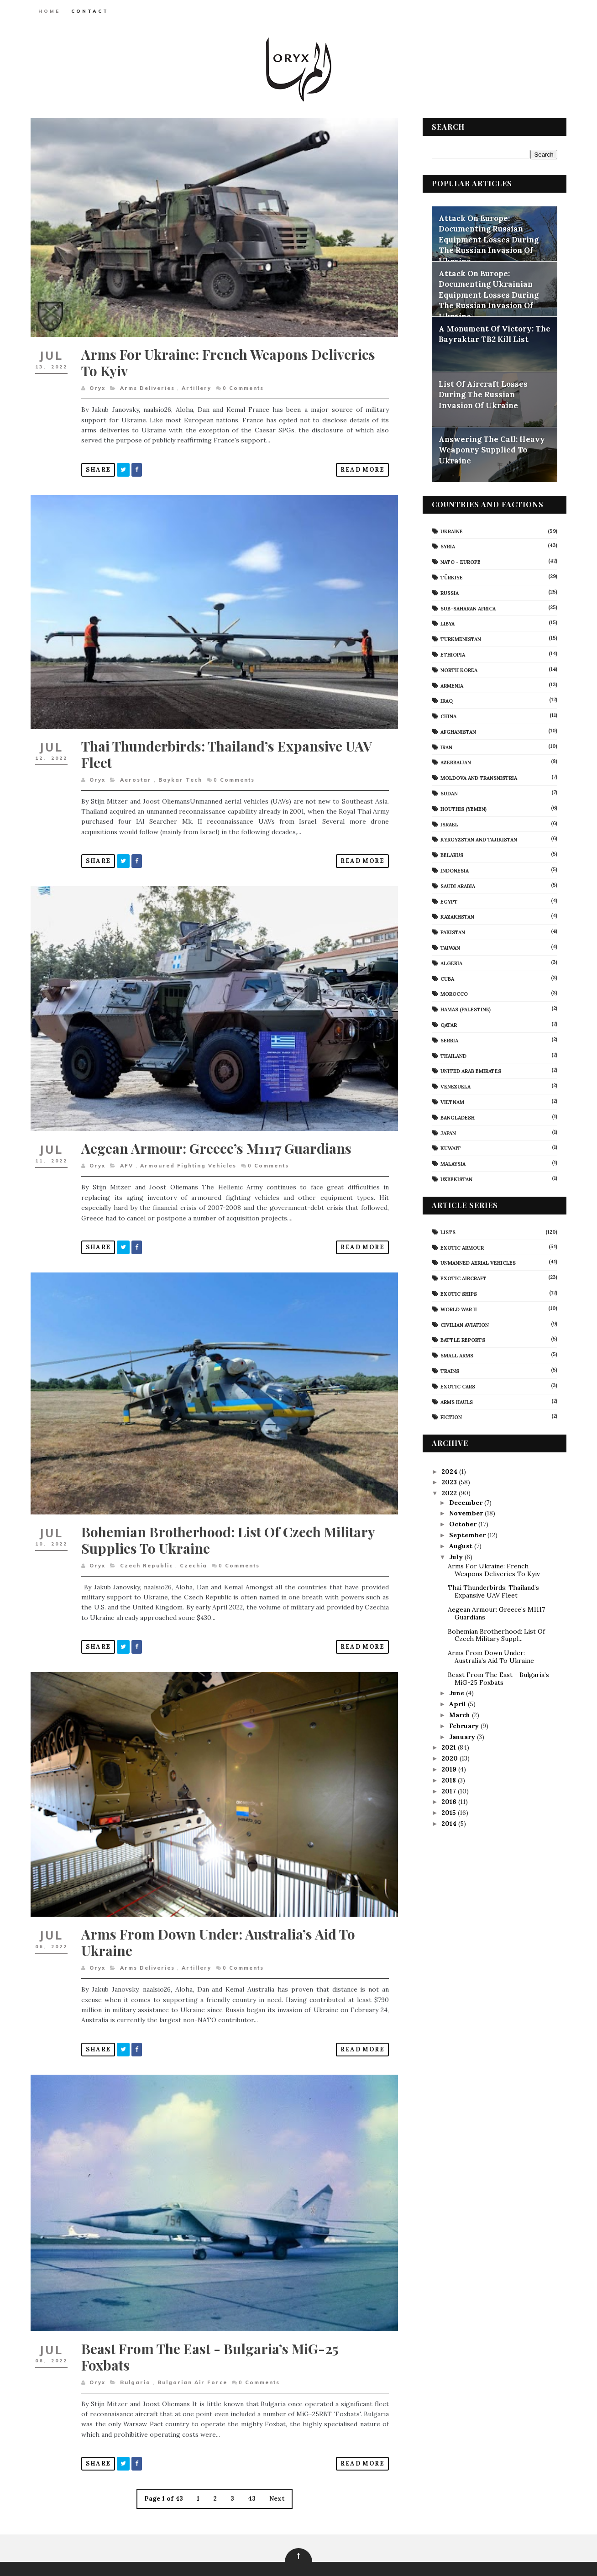 Image resolution: width=597 pixels, height=2576 pixels. I want to click on Attack On Europe: Documenting Ukrainian Equipment Losses During The Russian Invasion Of Ukraine, so click(488, 294).